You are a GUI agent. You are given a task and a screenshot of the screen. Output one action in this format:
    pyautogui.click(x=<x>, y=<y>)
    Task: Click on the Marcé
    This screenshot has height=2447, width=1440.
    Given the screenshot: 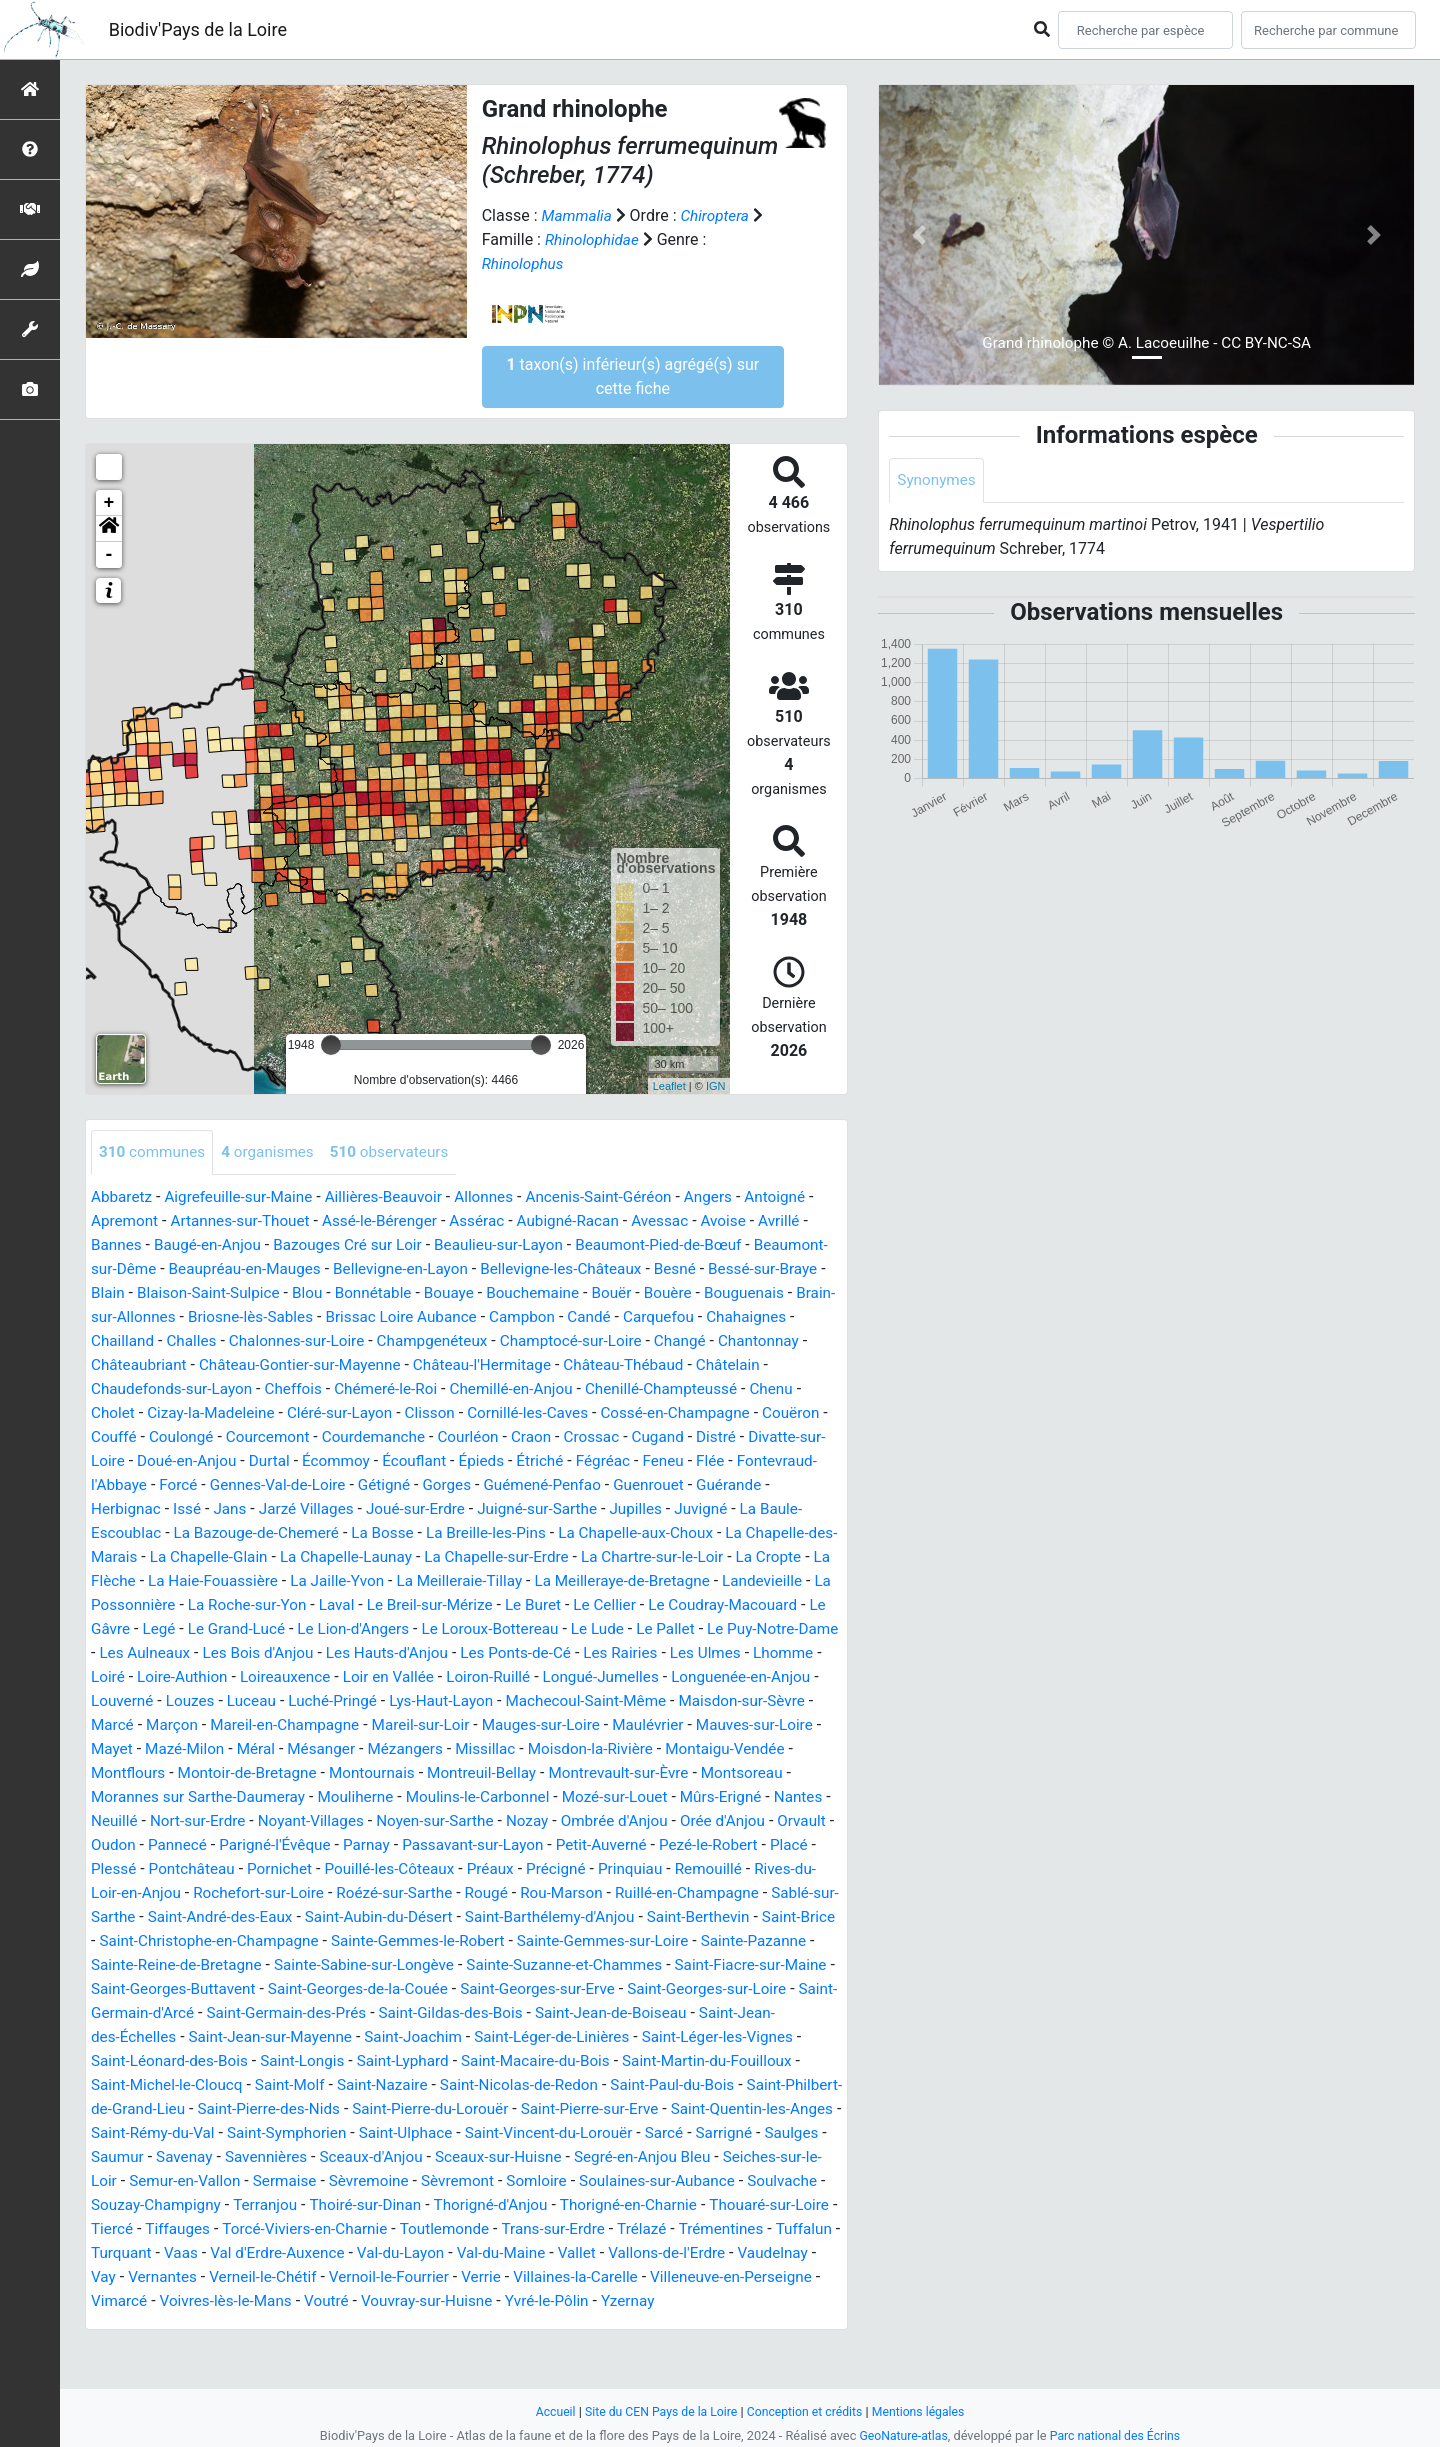 What is the action you would take?
    pyautogui.click(x=729, y=1725)
    